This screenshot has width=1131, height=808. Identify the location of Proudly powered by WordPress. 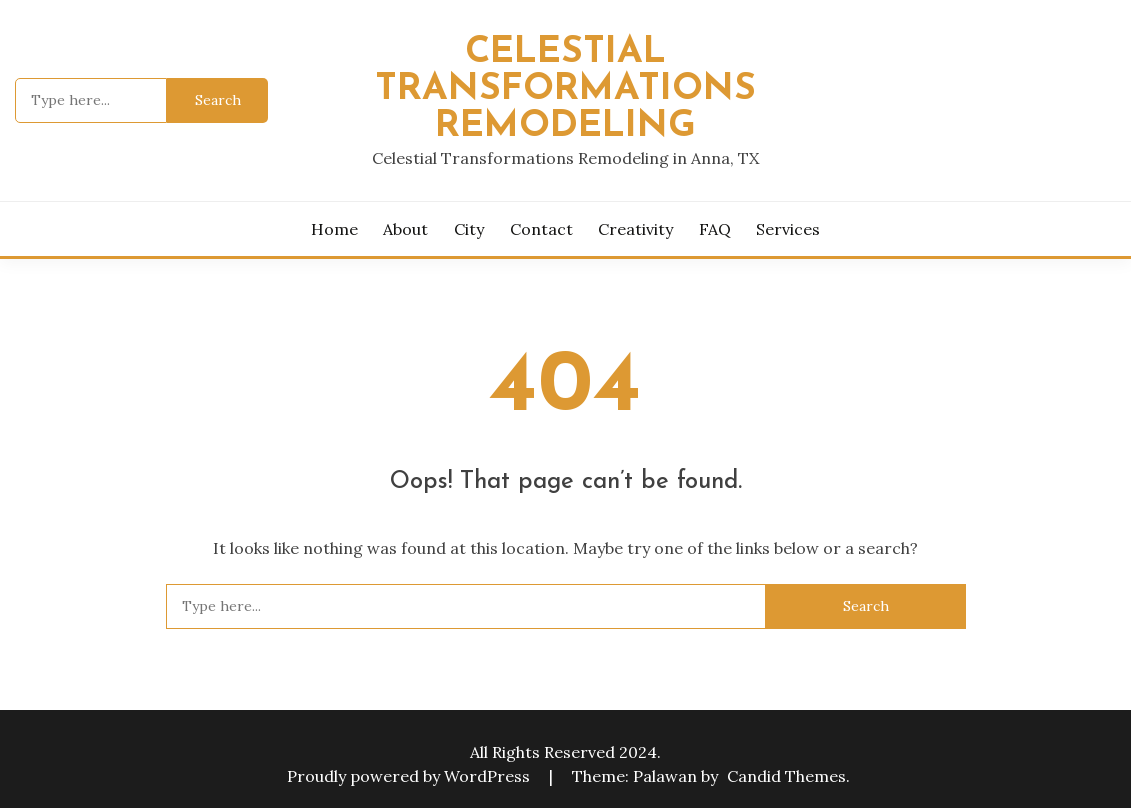
(410, 776).